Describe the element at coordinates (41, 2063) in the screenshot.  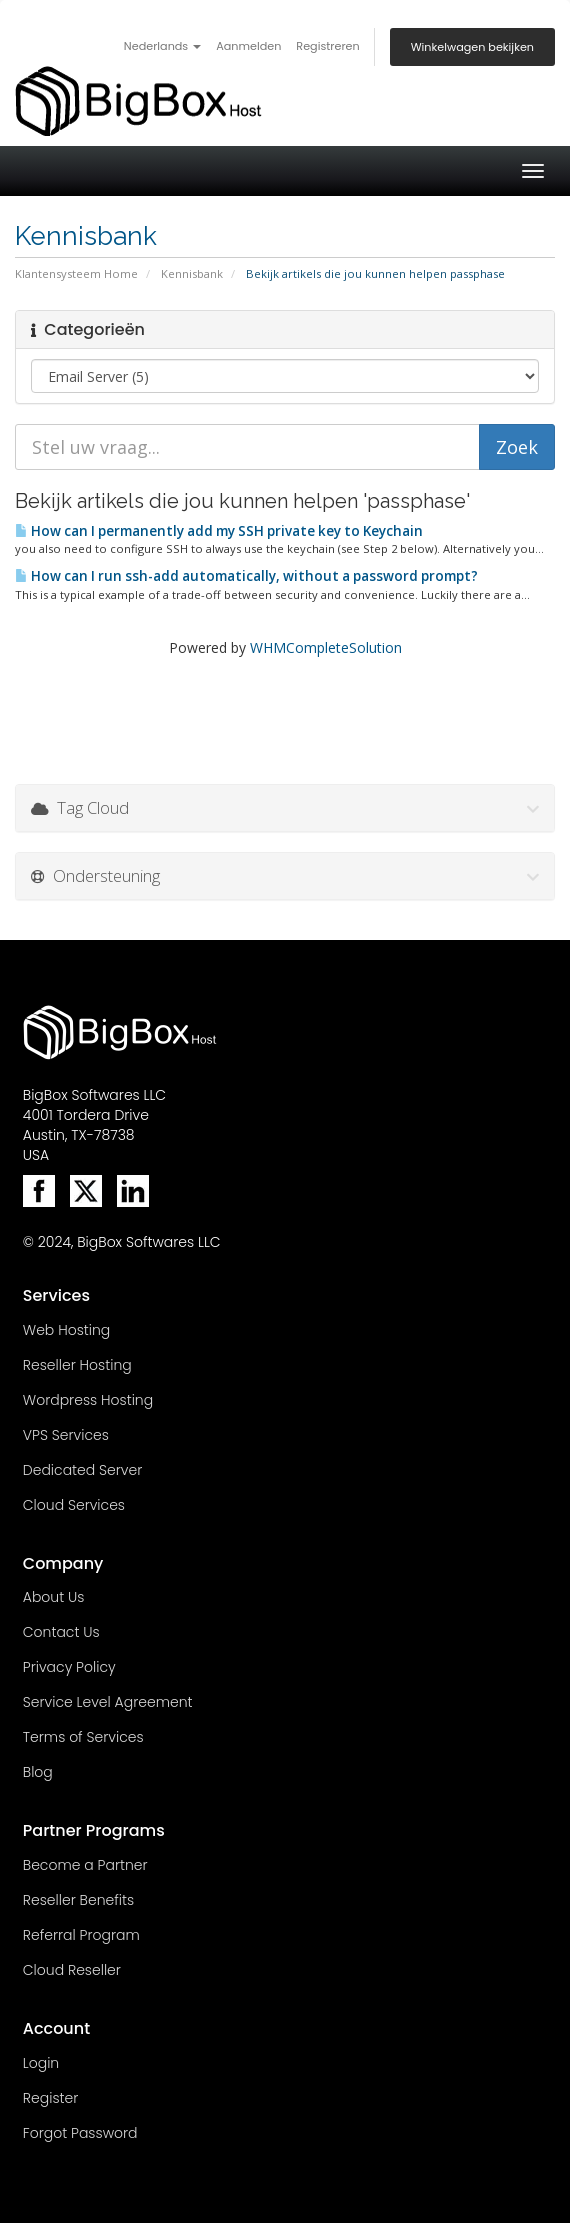
I see `Login` at that location.